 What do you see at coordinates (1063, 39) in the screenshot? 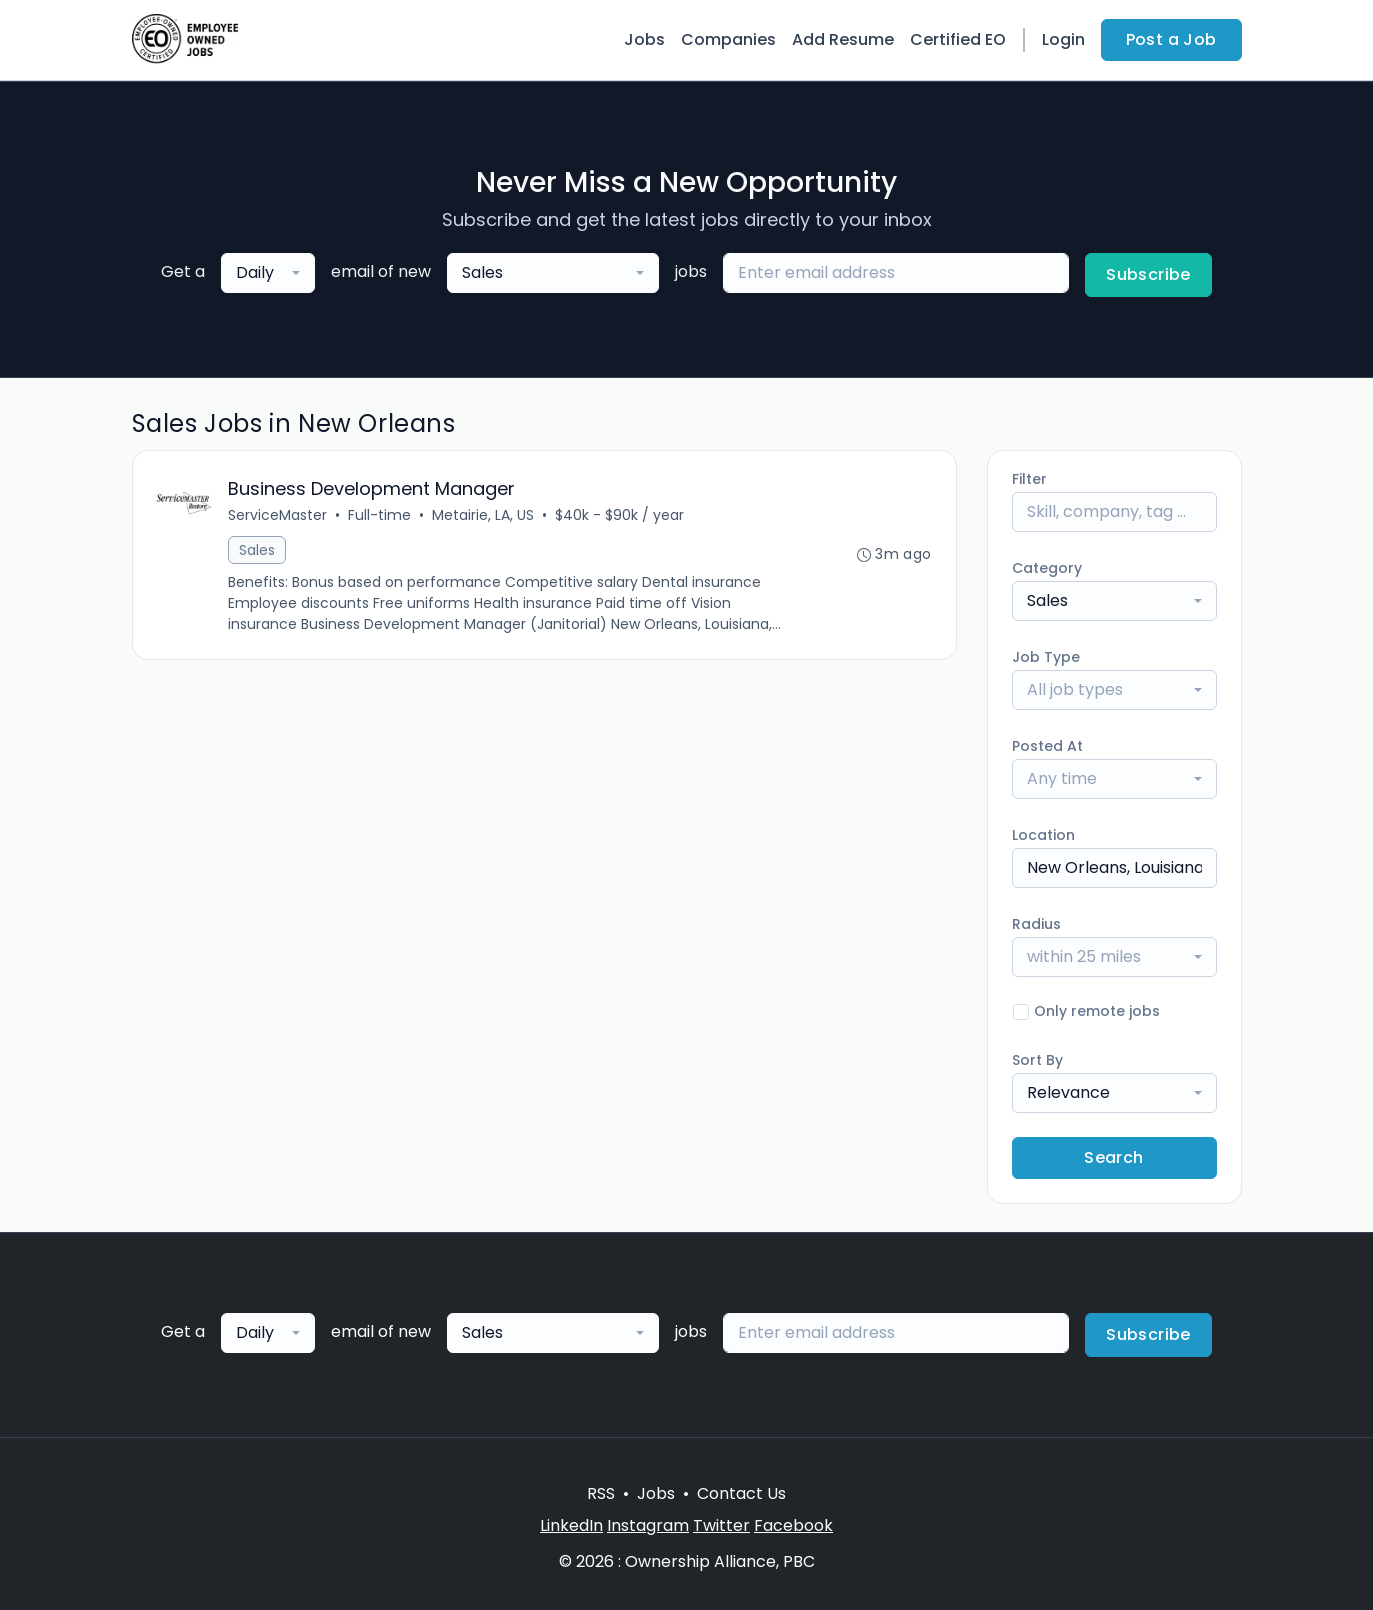
I see `Login` at bounding box center [1063, 39].